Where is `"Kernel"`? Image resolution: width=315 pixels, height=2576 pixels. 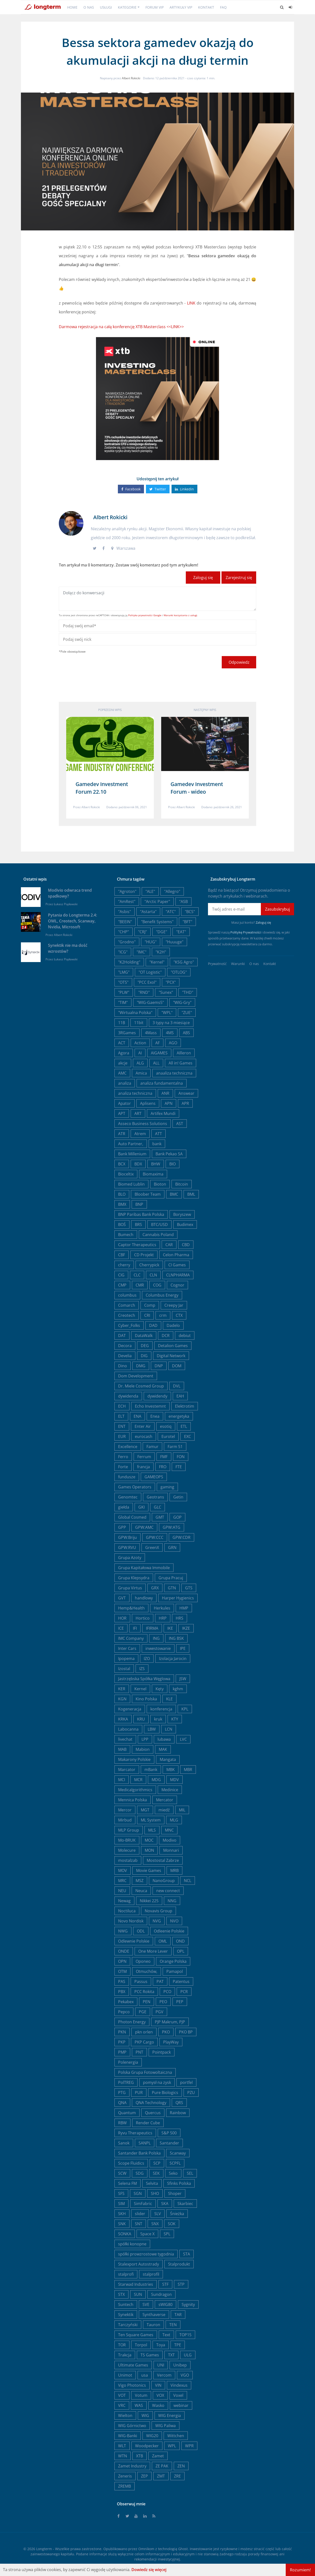 "Kernel" is located at coordinates (156, 962).